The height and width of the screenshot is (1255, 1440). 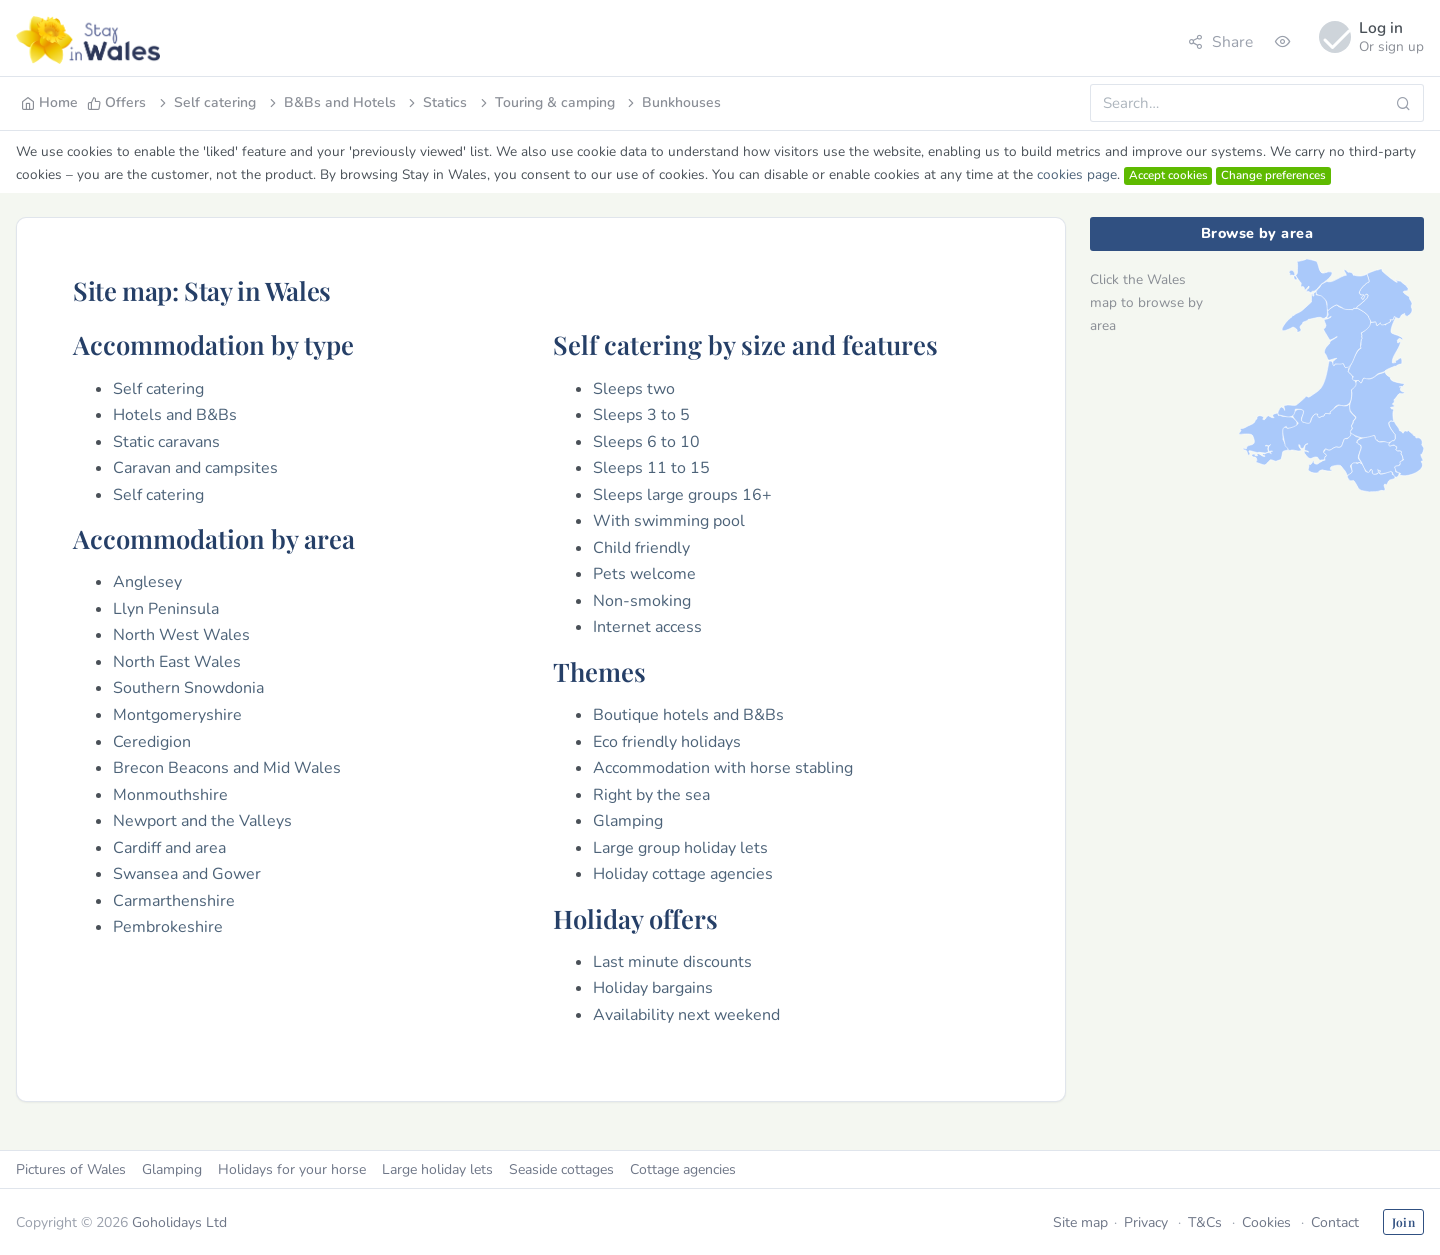 What do you see at coordinates (561, 1169) in the screenshot?
I see `Seaside cottages` at bounding box center [561, 1169].